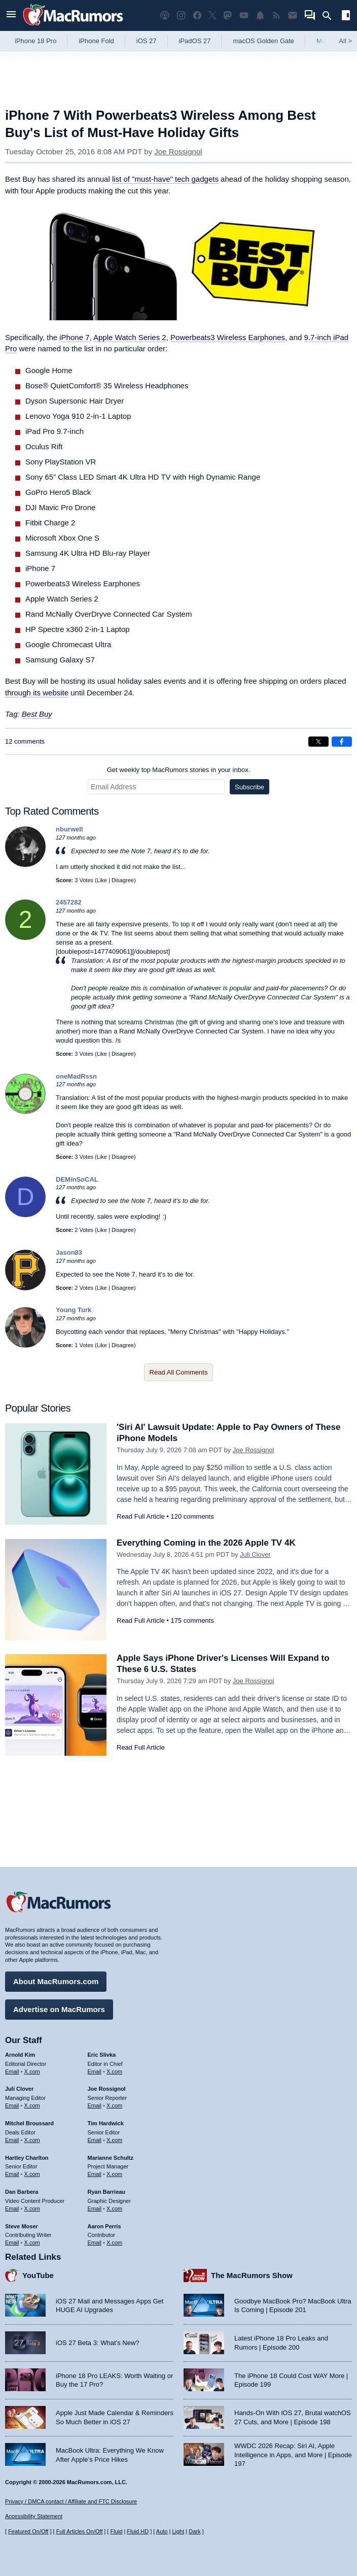 This screenshot has height=2576, width=357. What do you see at coordinates (181, 15) in the screenshot?
I see `[MacRumors on Instagram]` at bounding box center [181, 15].